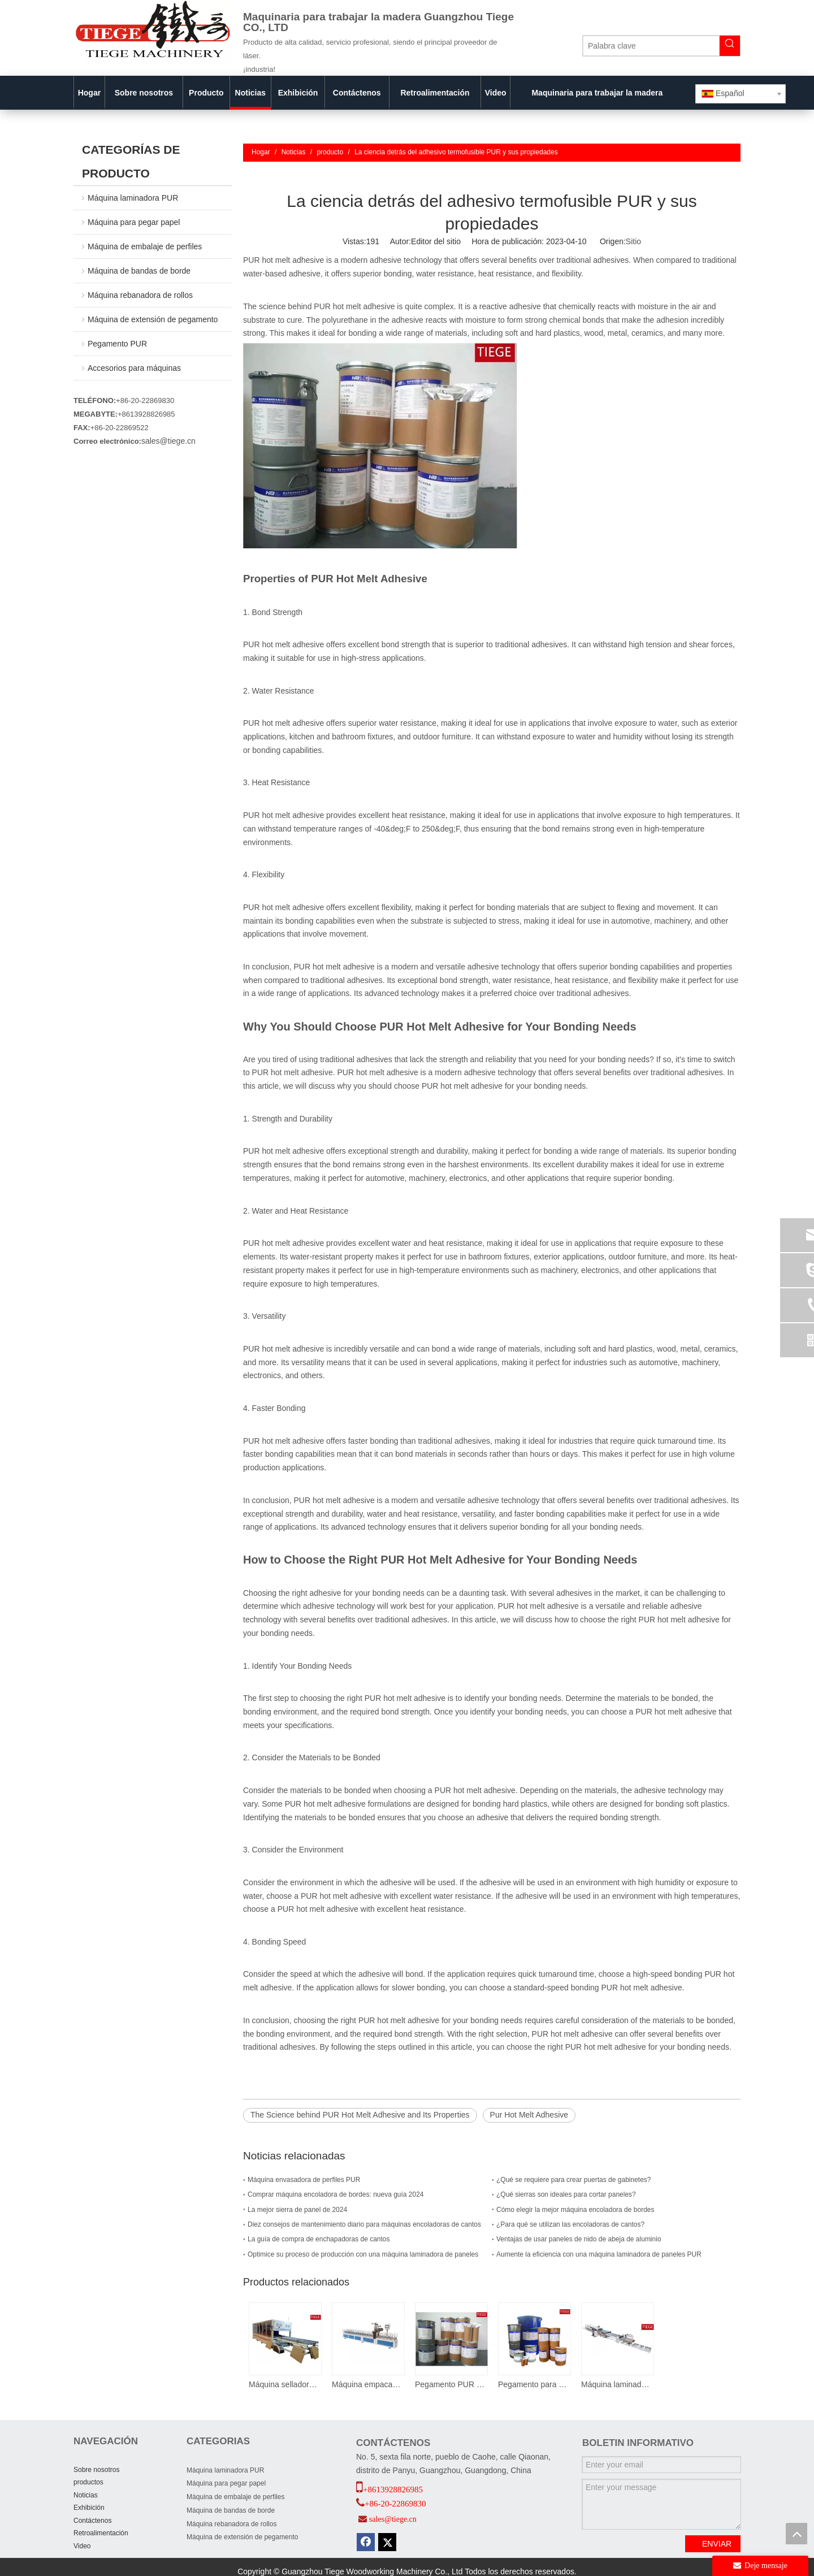  What do you see at coordinates (96, 2470) in the screenshot?
I see `Sobre nosotros` at bounding box center [96, 2470].